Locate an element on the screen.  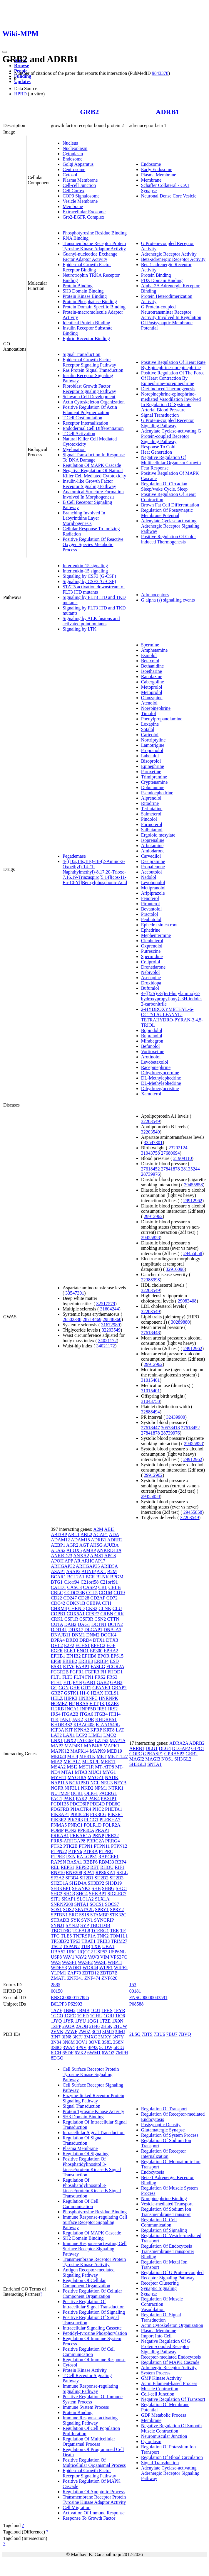
SH3D19 is located at coordinates (113, 1883).